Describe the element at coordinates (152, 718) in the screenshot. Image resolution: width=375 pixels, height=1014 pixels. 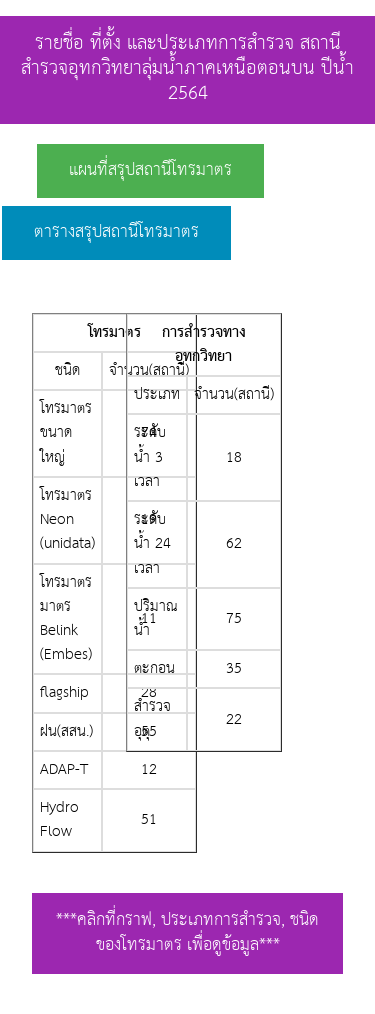
I see `สำรวจอุตุ` at that location.